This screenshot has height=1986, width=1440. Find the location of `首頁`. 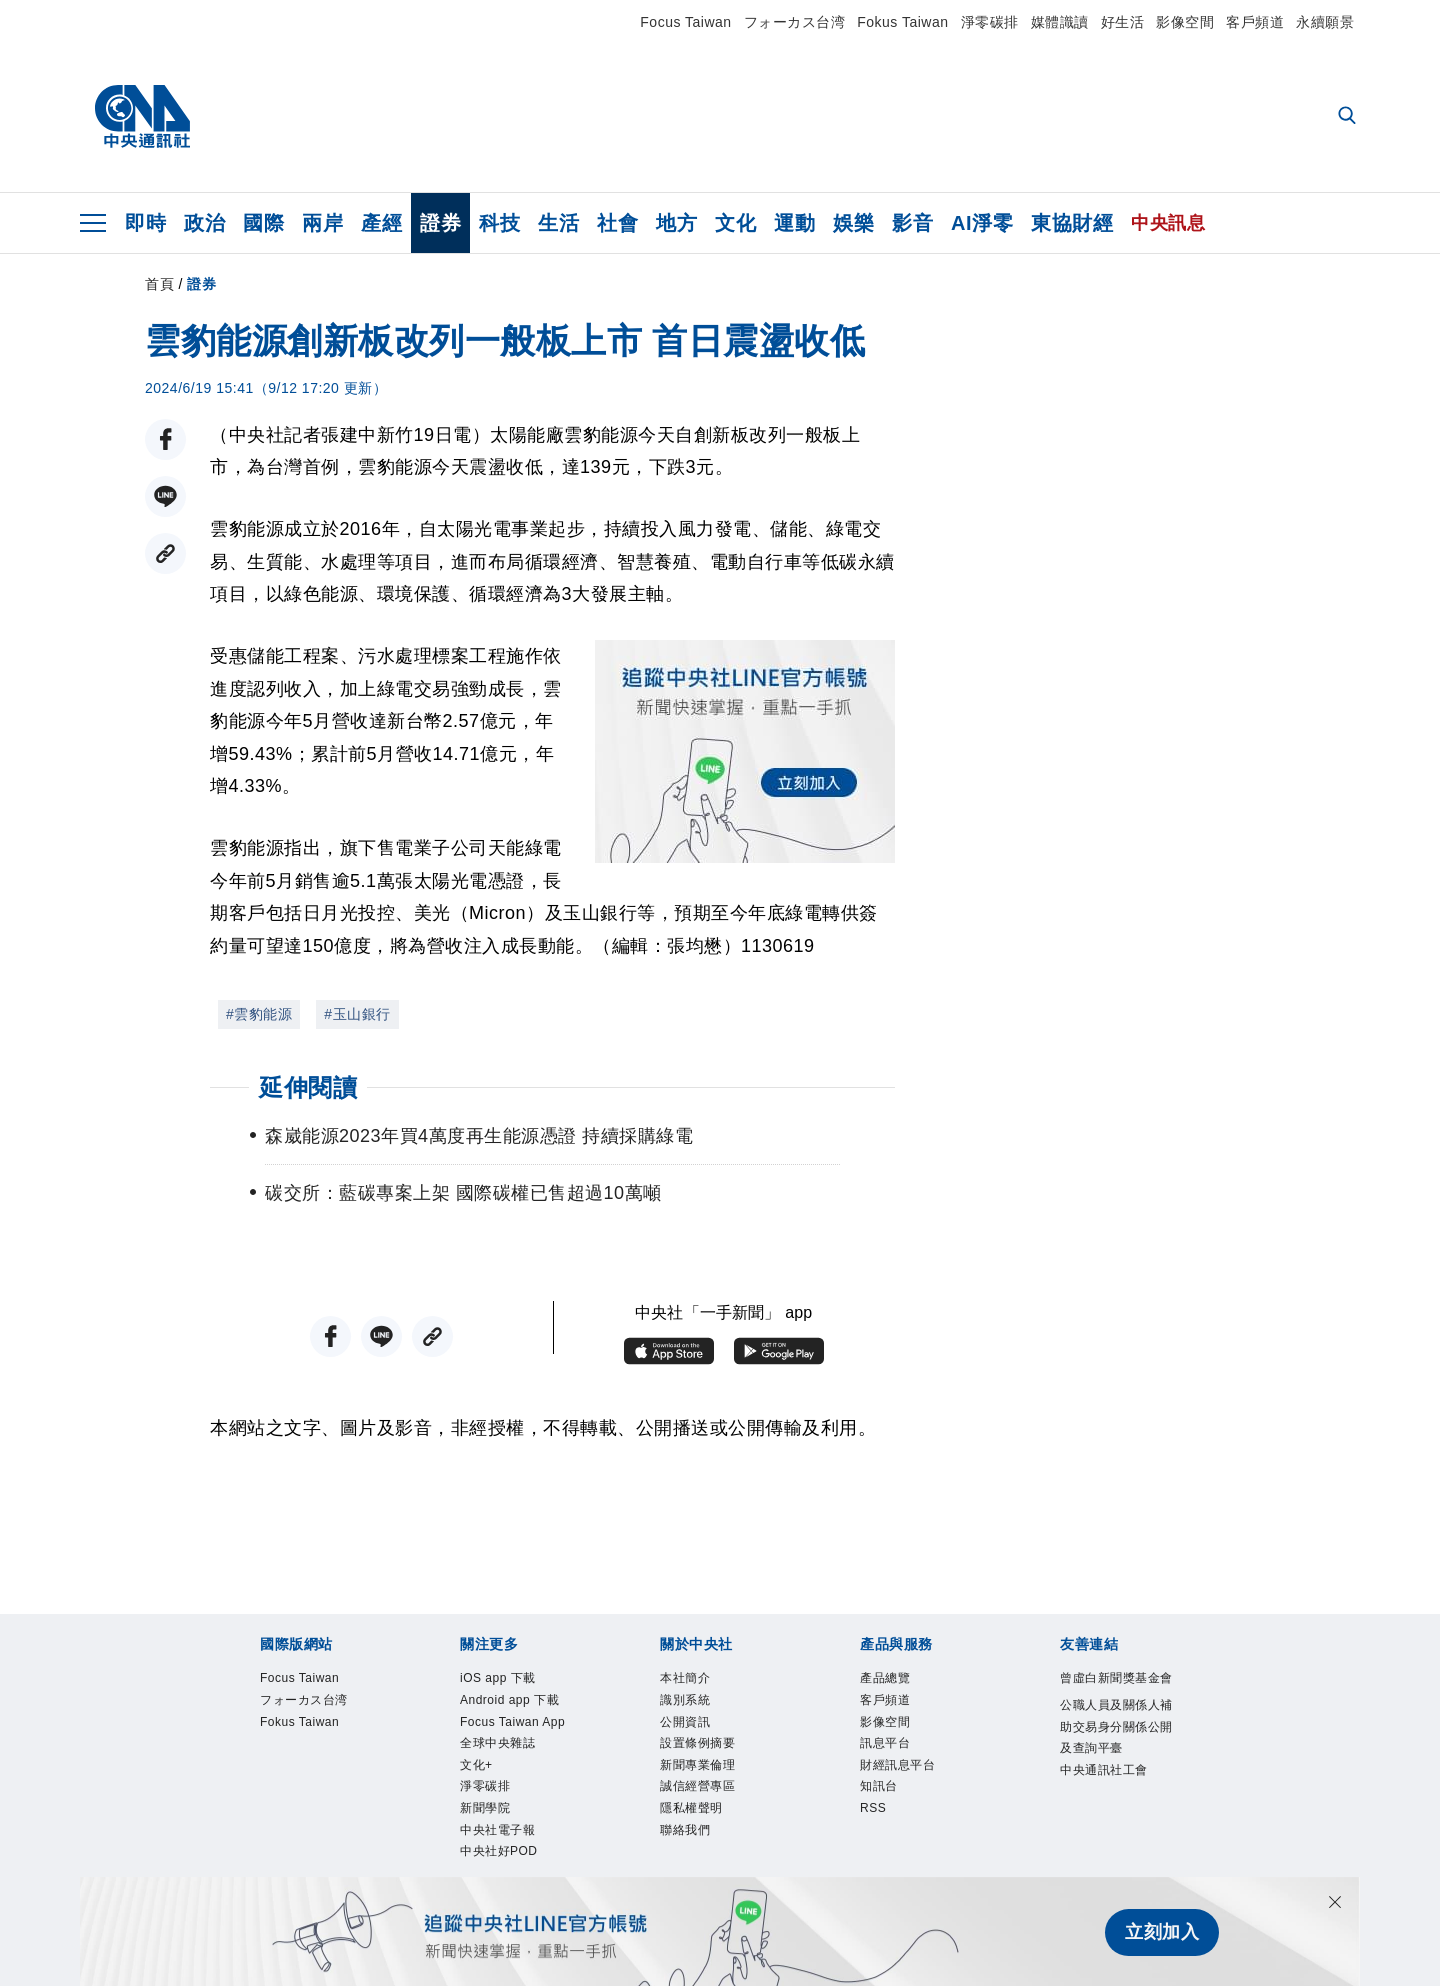

首頁 is located at coordinates (159, 284).